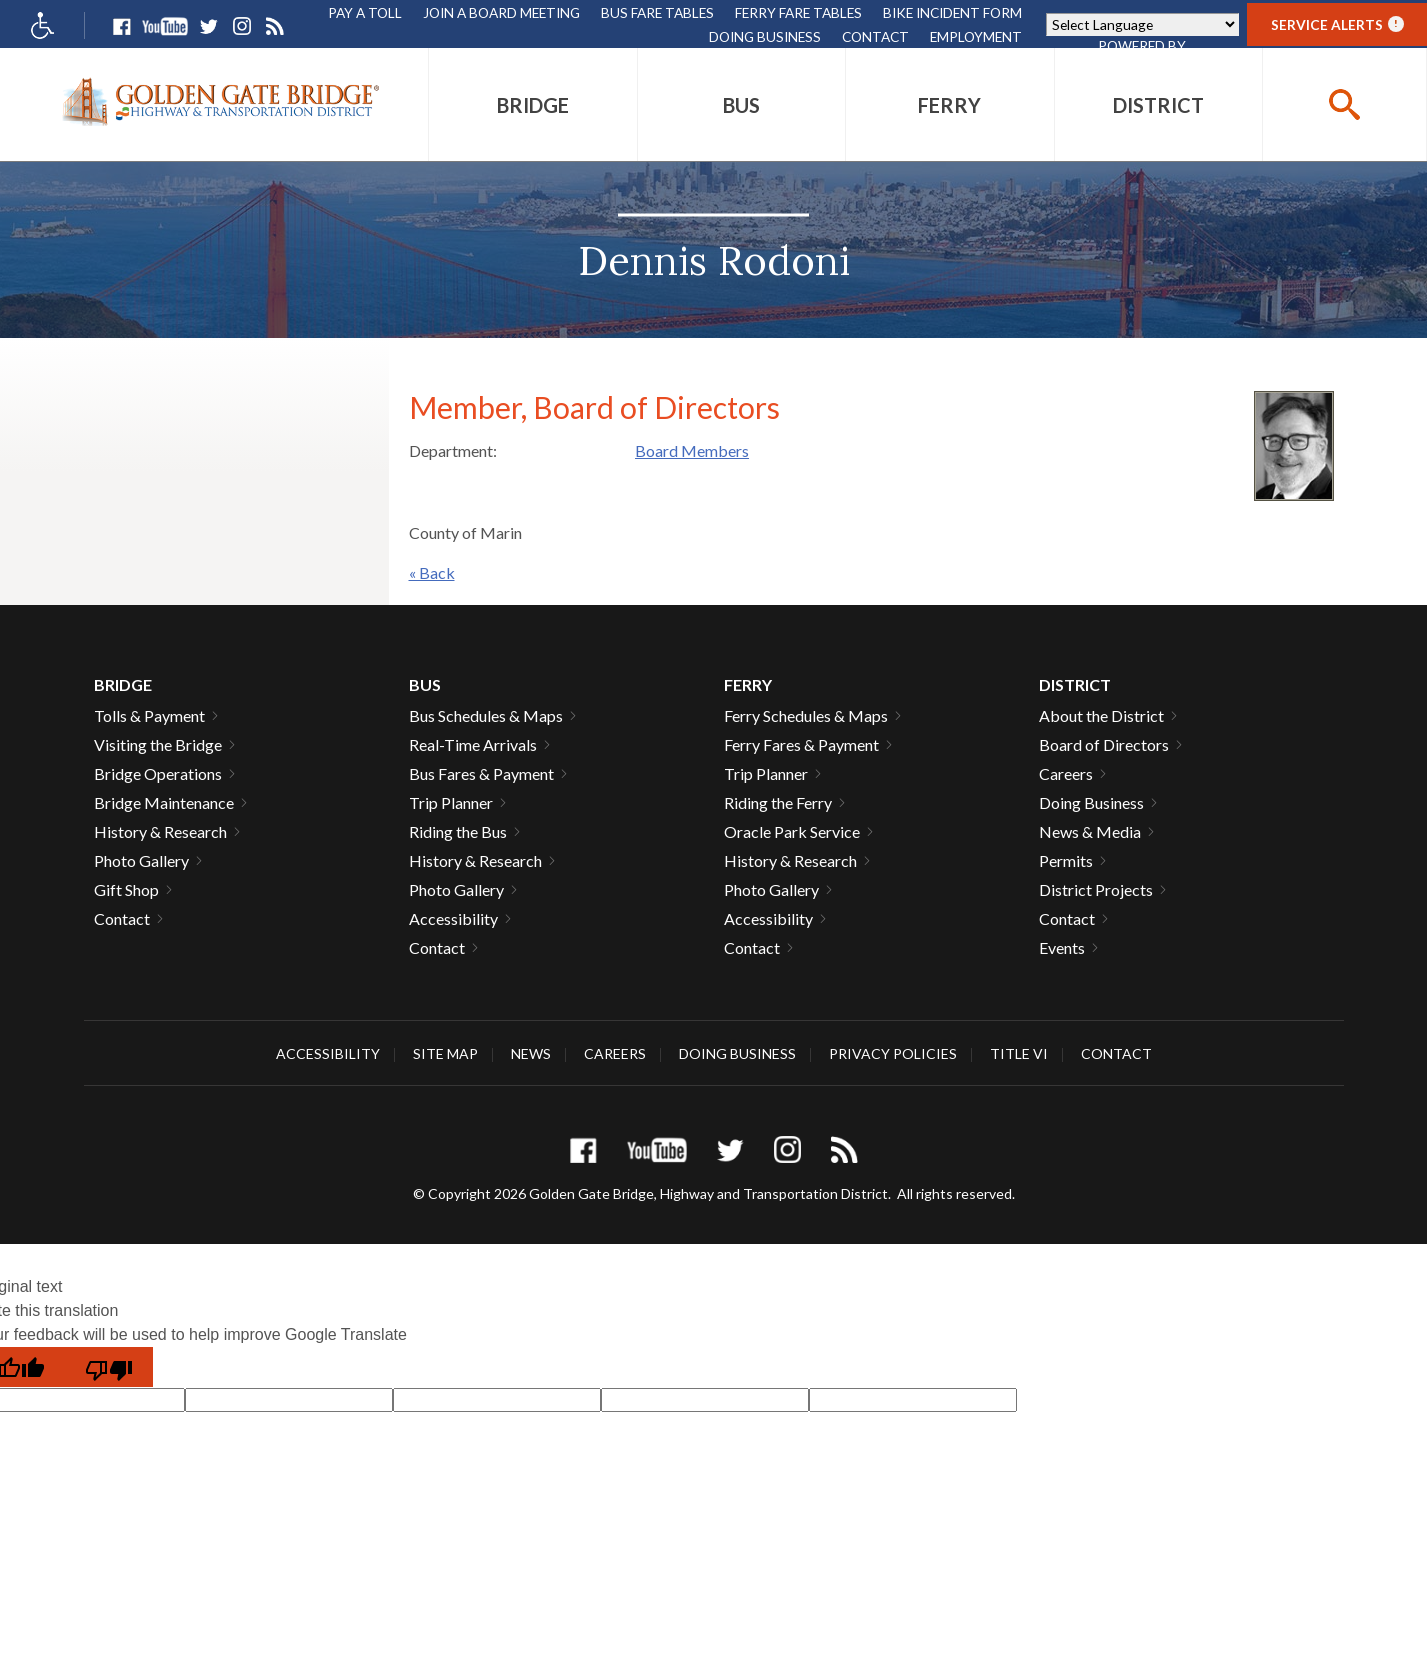  Describe the element at coordinates (164, 802) in the screenshot. I see `Bridge Maintenance` at that location.